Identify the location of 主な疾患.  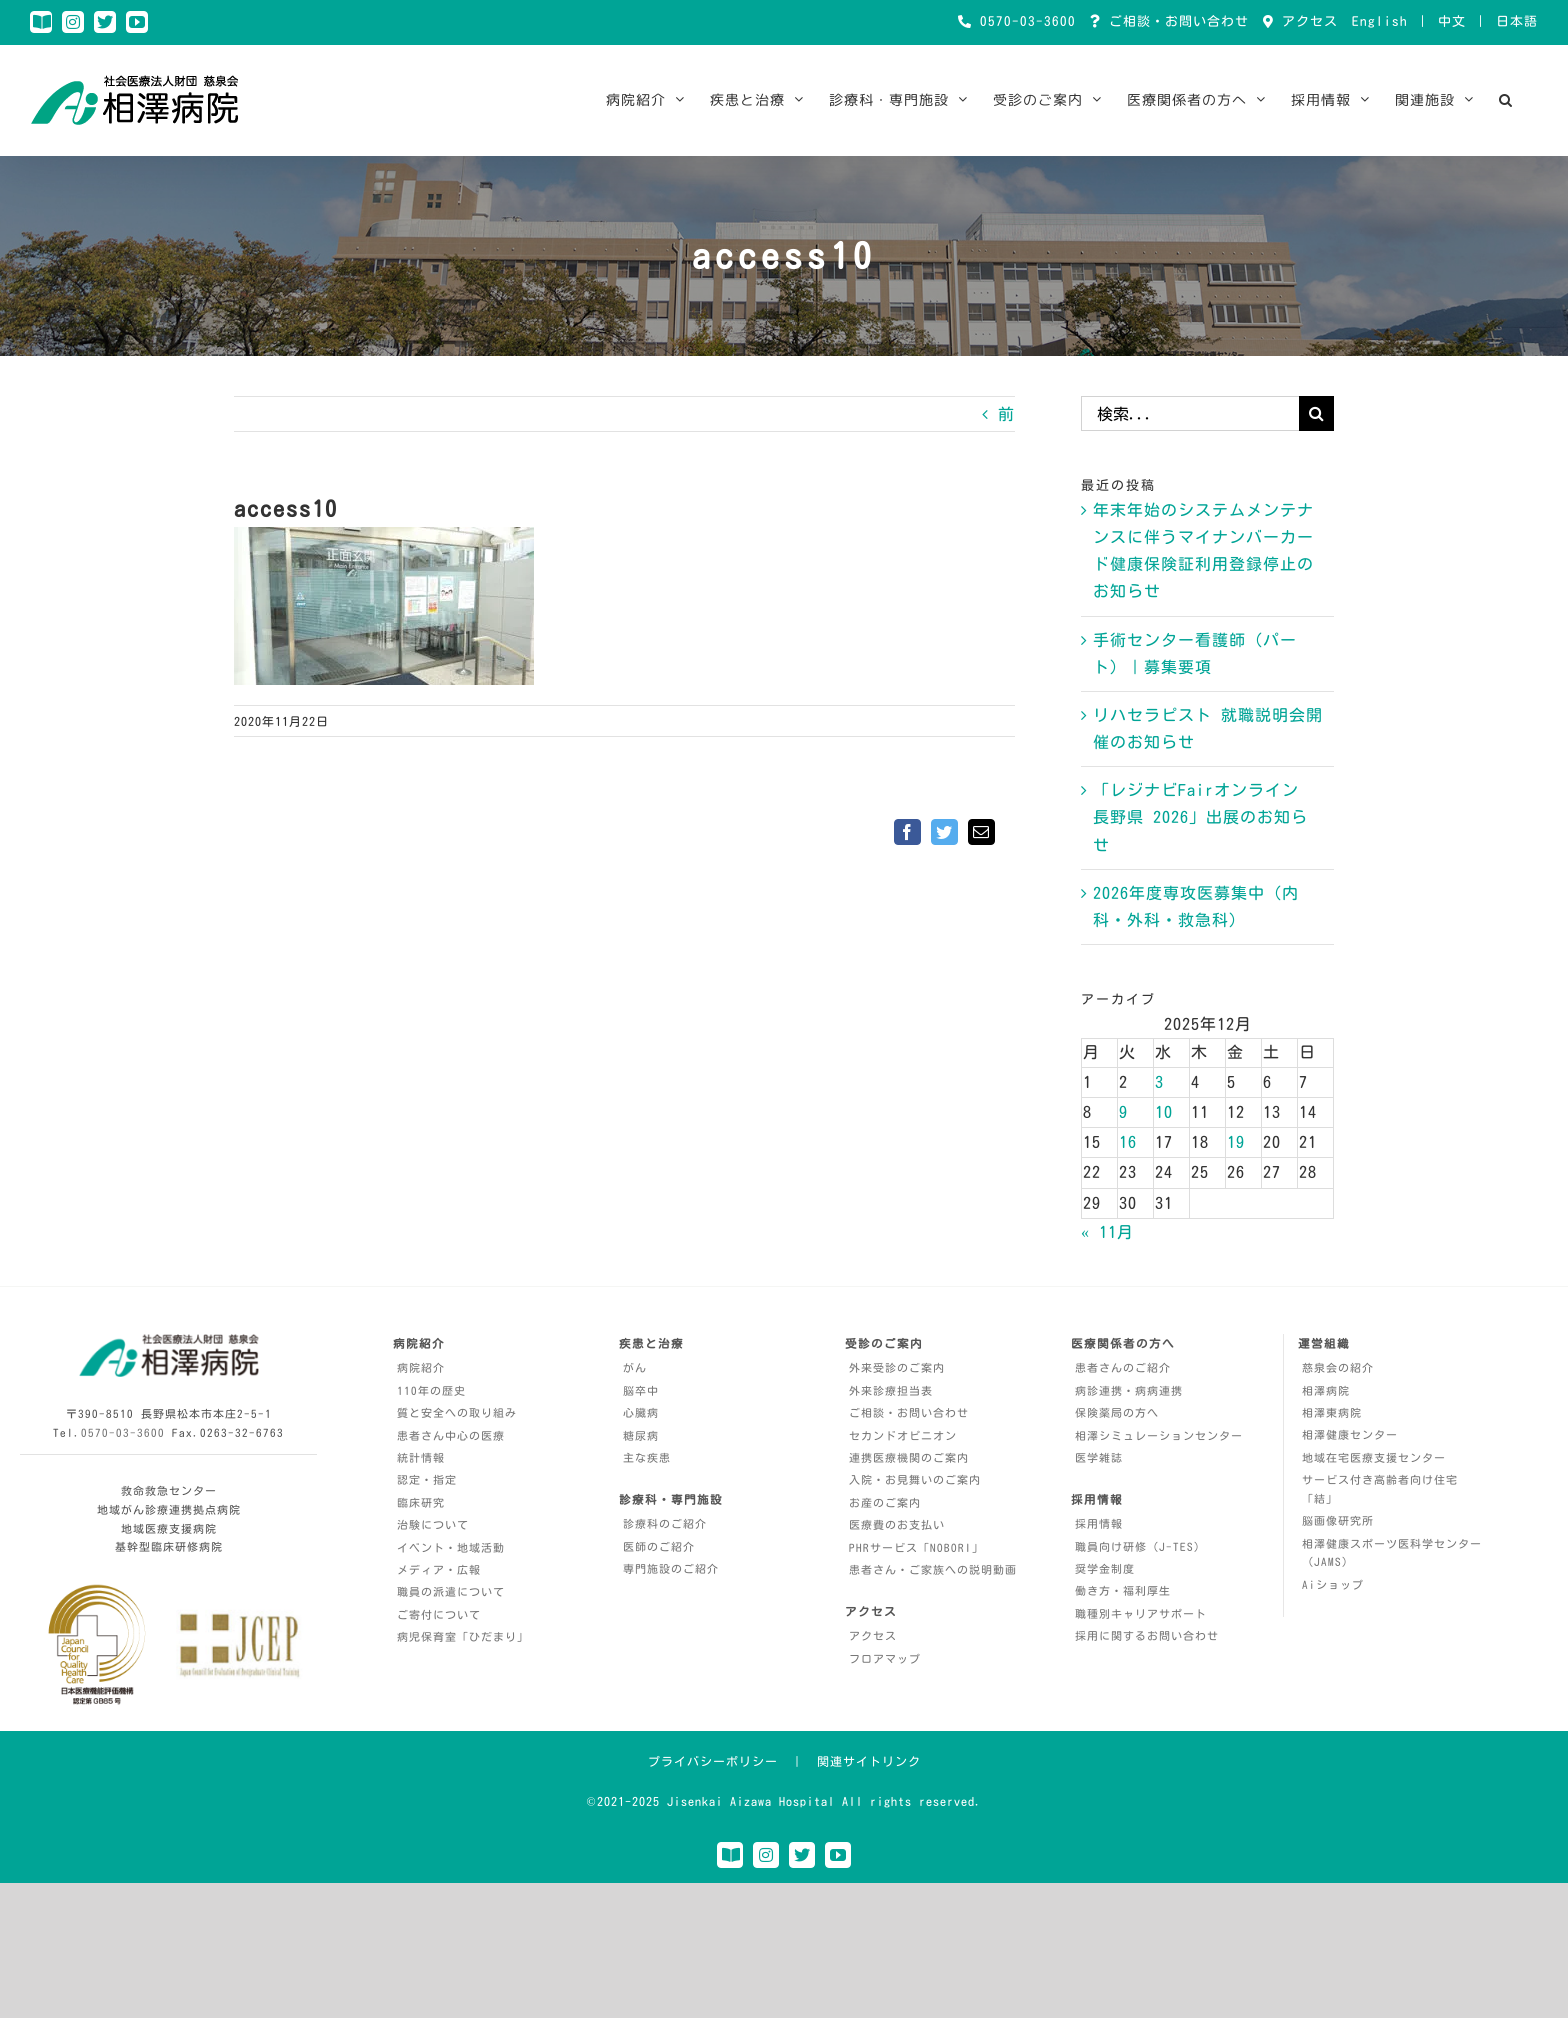
(647, 1457).